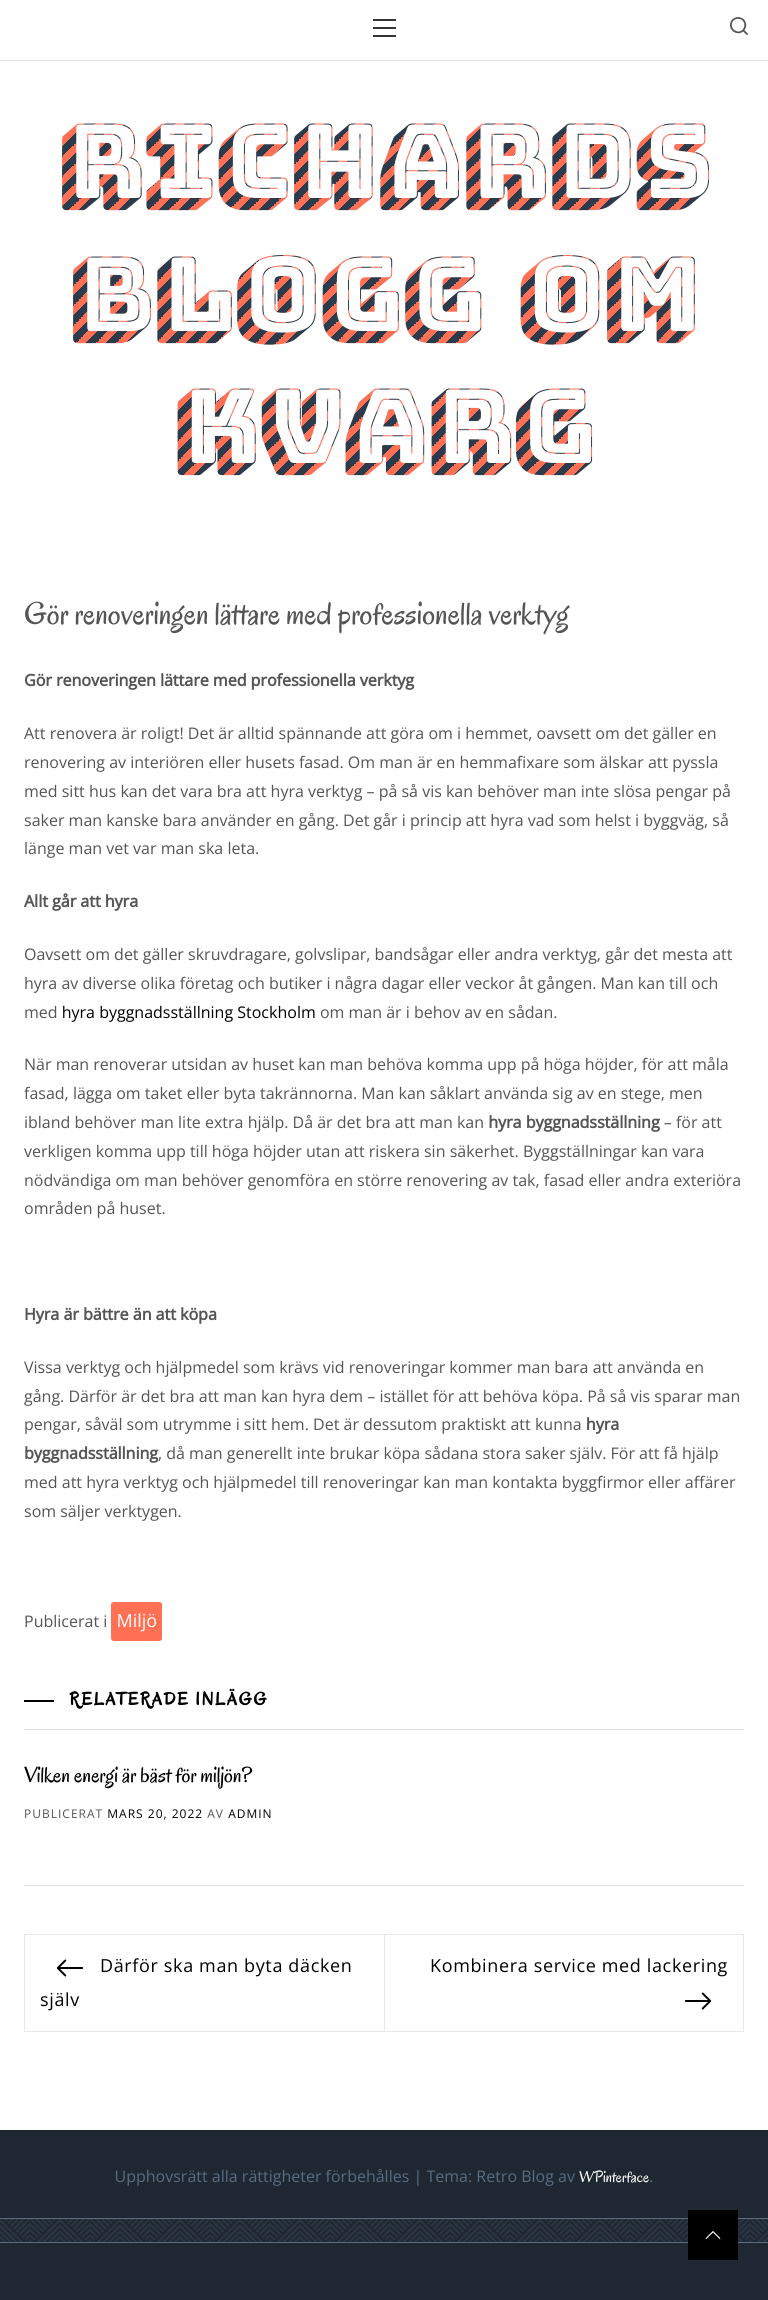 The width and height of the screenshot is (768, 2300). Describe the element at coordinates (383, 294) in the screenshot. I see `Richards blogg om kvarg` at that location.